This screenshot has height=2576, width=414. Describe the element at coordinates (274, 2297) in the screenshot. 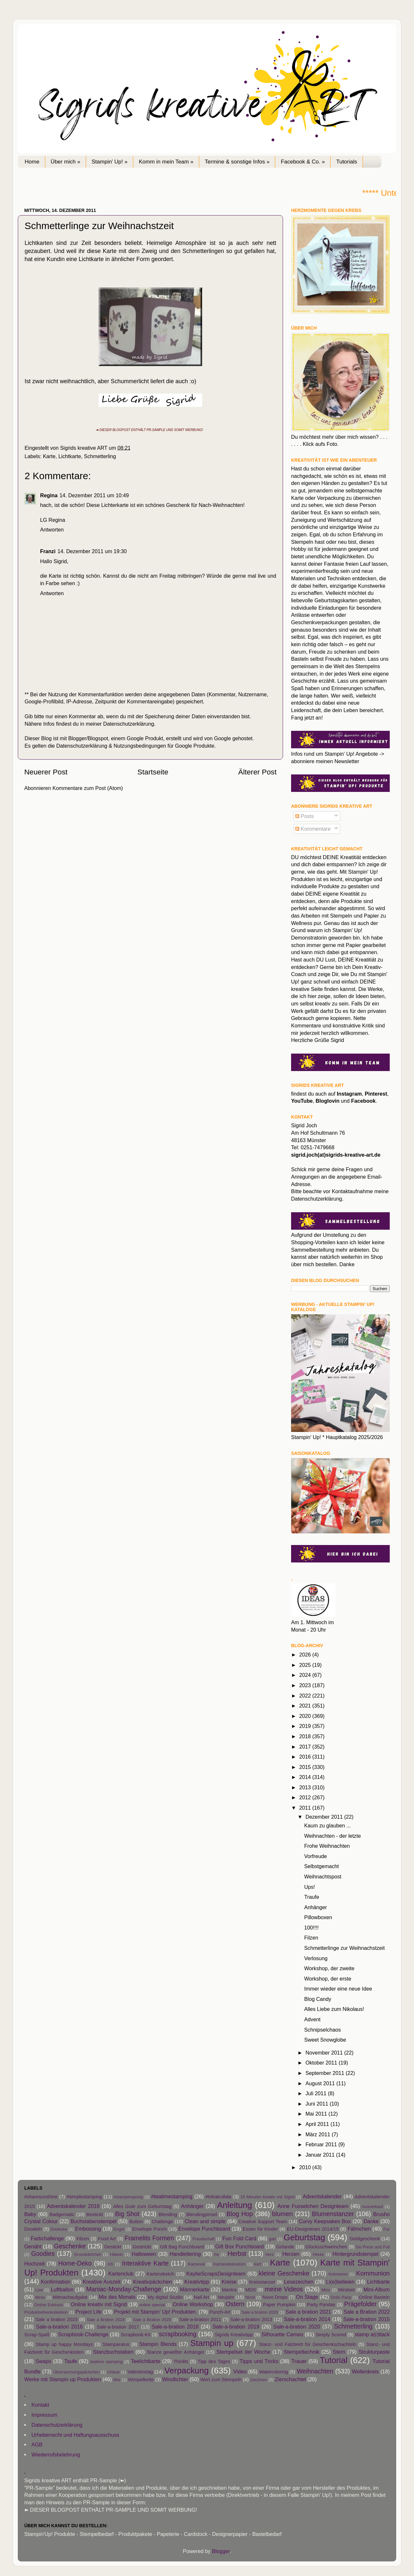

I see `Nuvo Drops` at that location.